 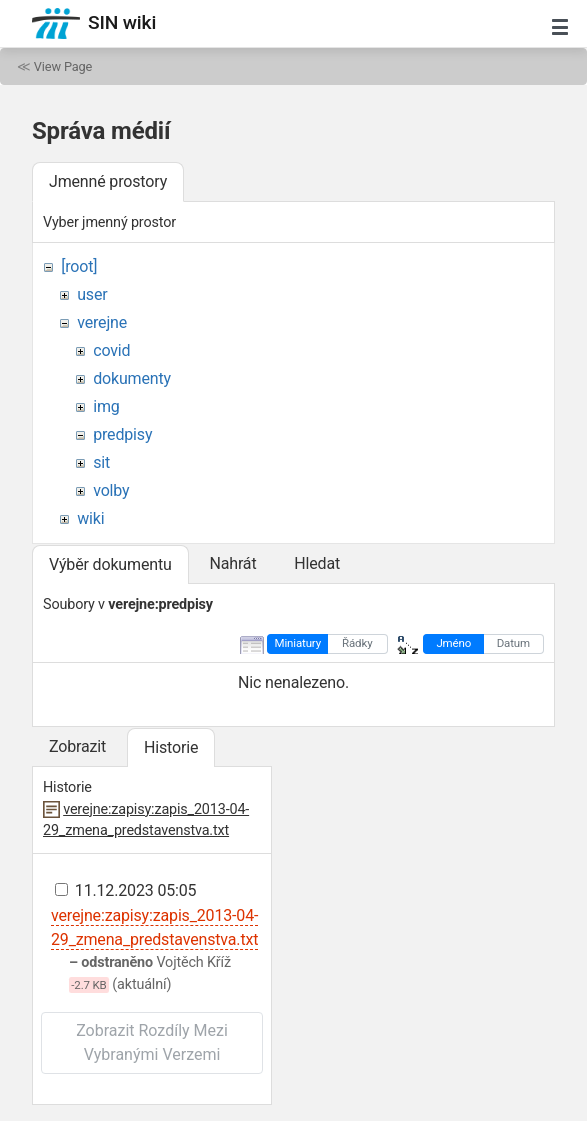 What do you see at coordinates (92, 294) in the screenshot?
I see `user` at bounding box center [92, 294].